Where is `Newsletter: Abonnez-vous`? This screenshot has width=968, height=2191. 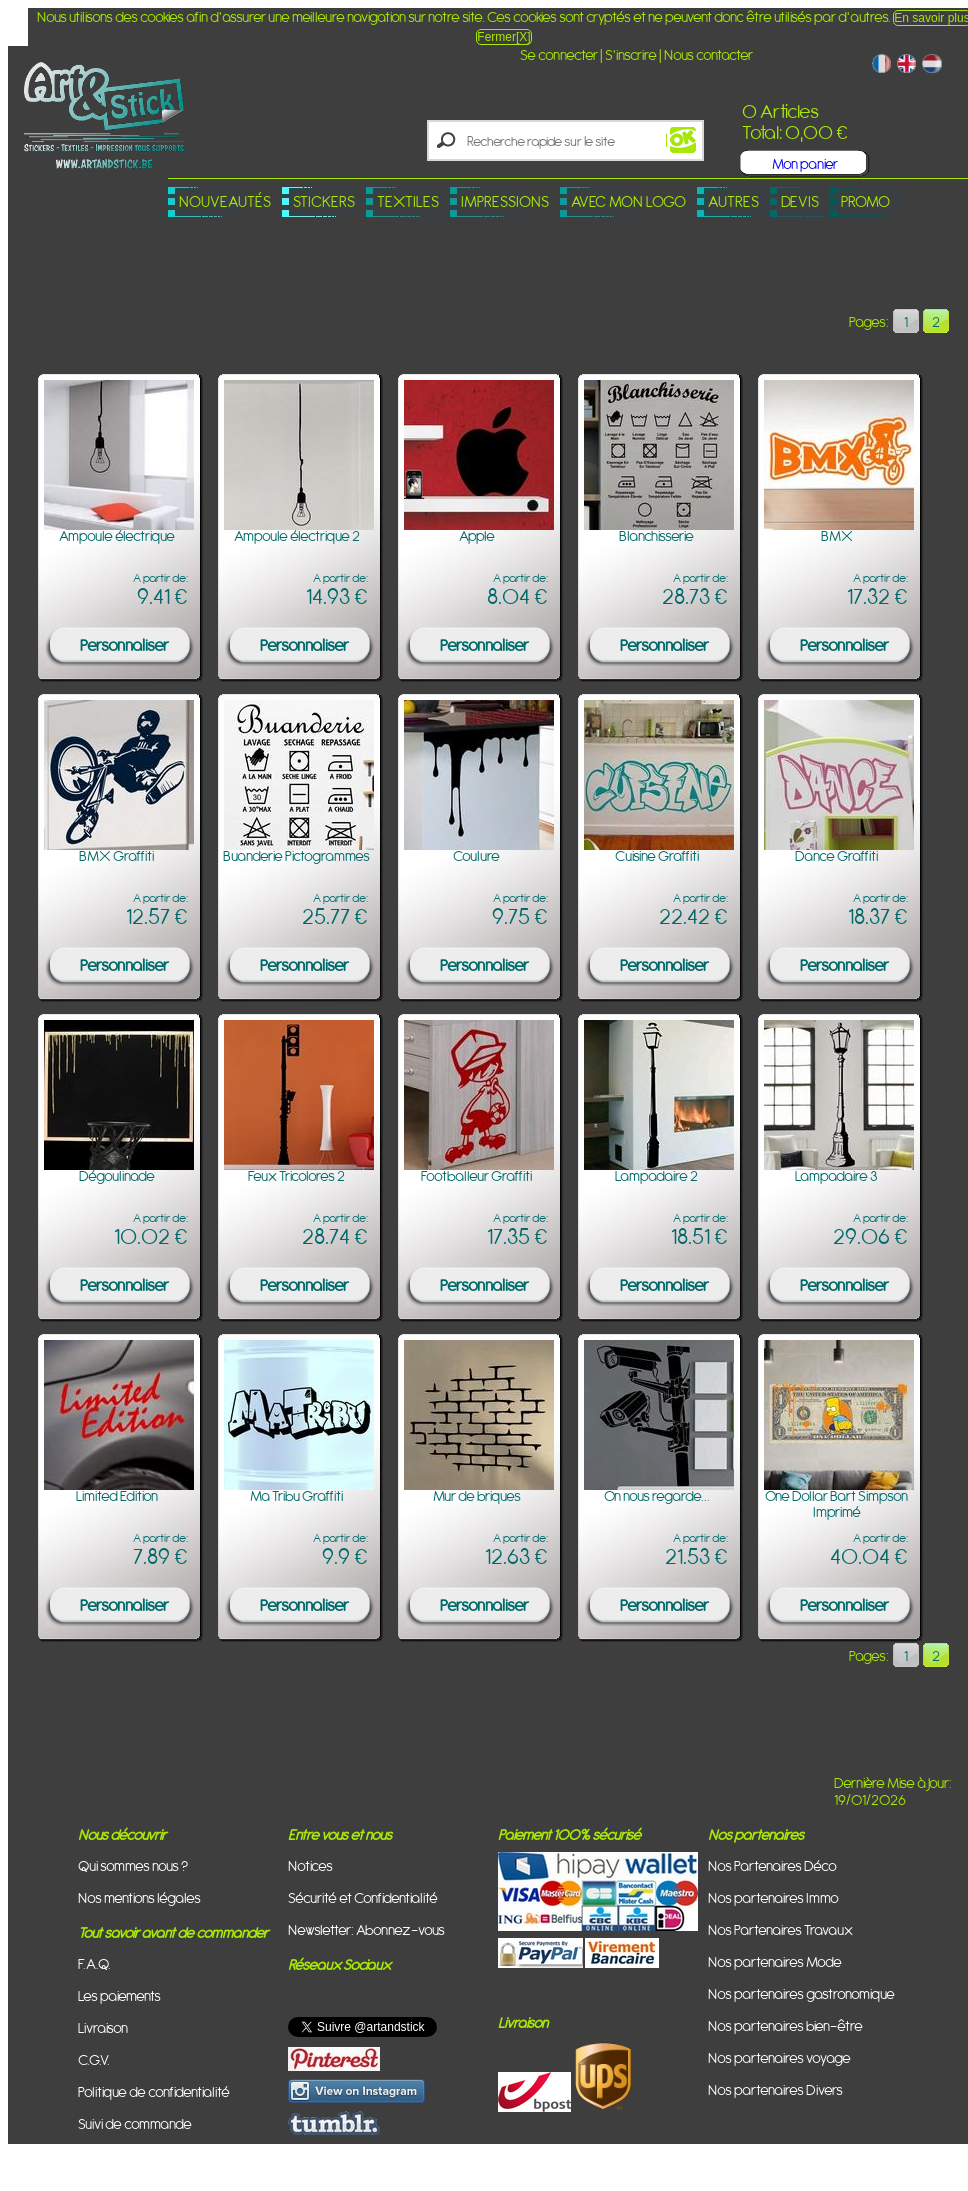
Newsletter: Abonnez-vous is located at coordinates (366, 1929).